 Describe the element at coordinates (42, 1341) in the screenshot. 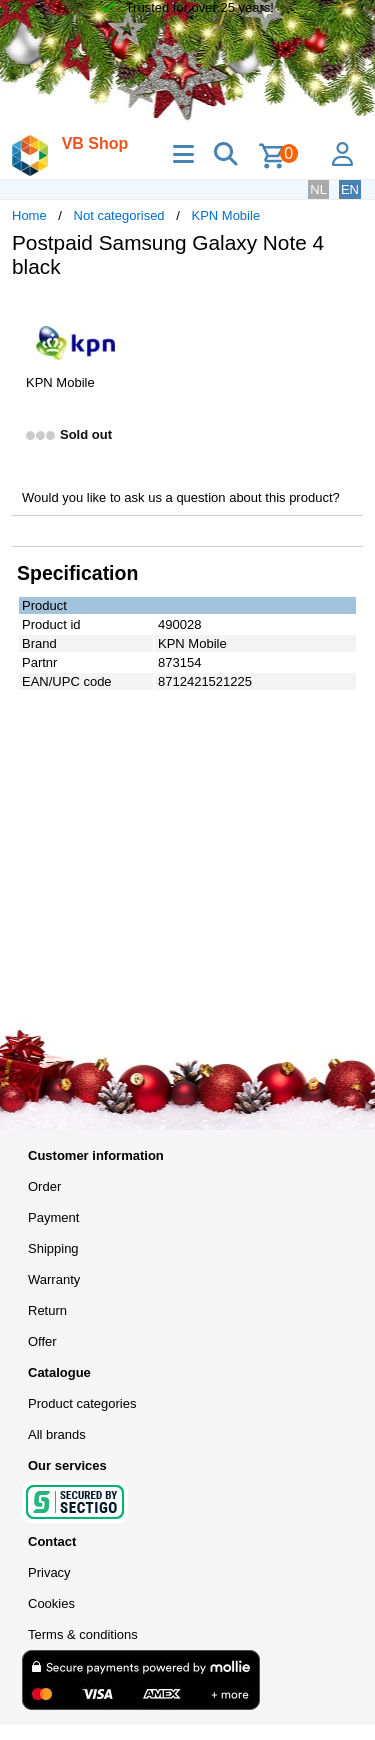

I see `Offer` at that location.